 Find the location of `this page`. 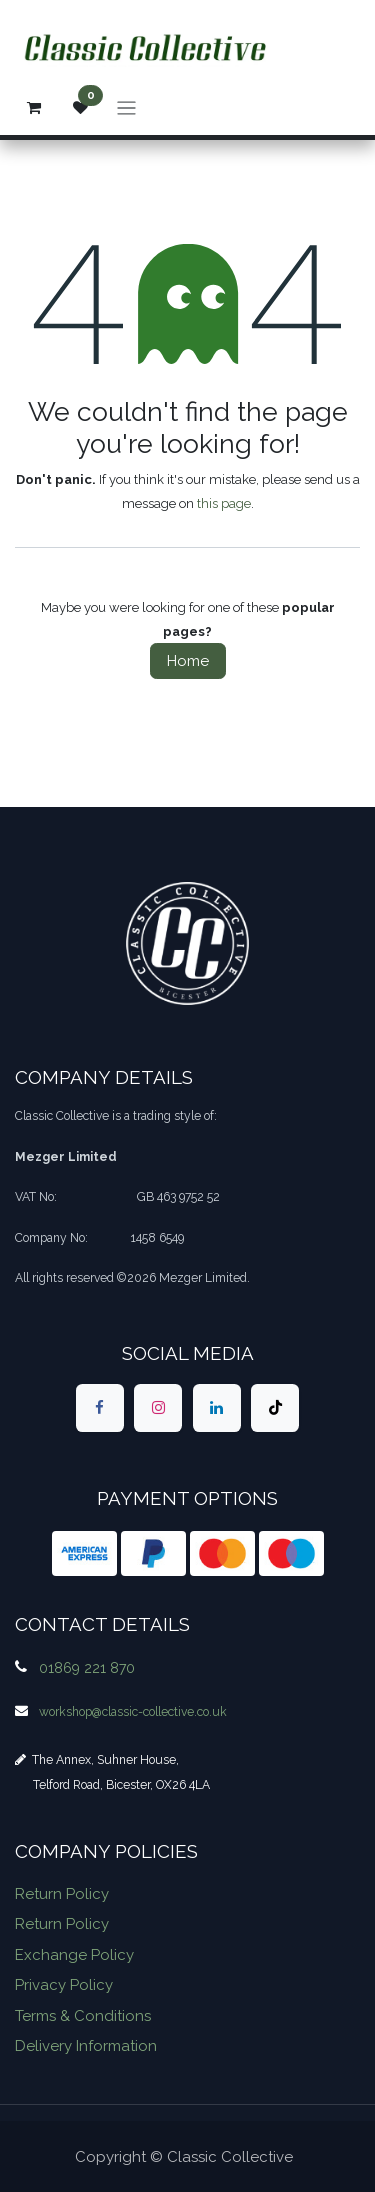

this page is located at coordinates (224, 503).